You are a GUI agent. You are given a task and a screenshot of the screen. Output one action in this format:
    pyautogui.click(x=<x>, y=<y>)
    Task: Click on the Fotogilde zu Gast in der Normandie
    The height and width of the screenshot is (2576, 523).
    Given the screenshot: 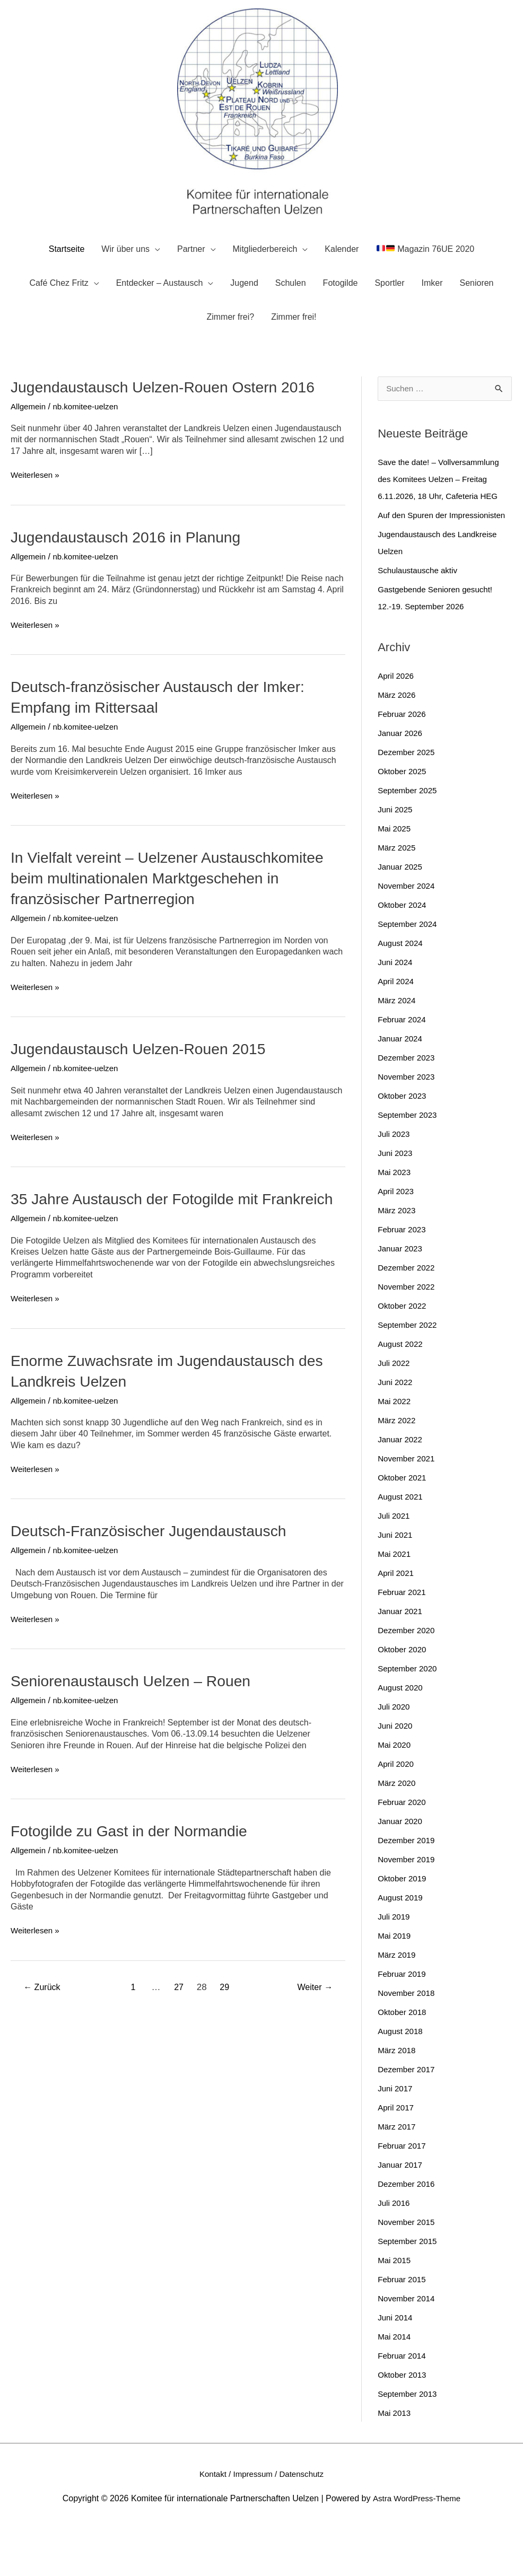 What is the action you would take?
    pyautogui.click(x=136, y=1881)
    